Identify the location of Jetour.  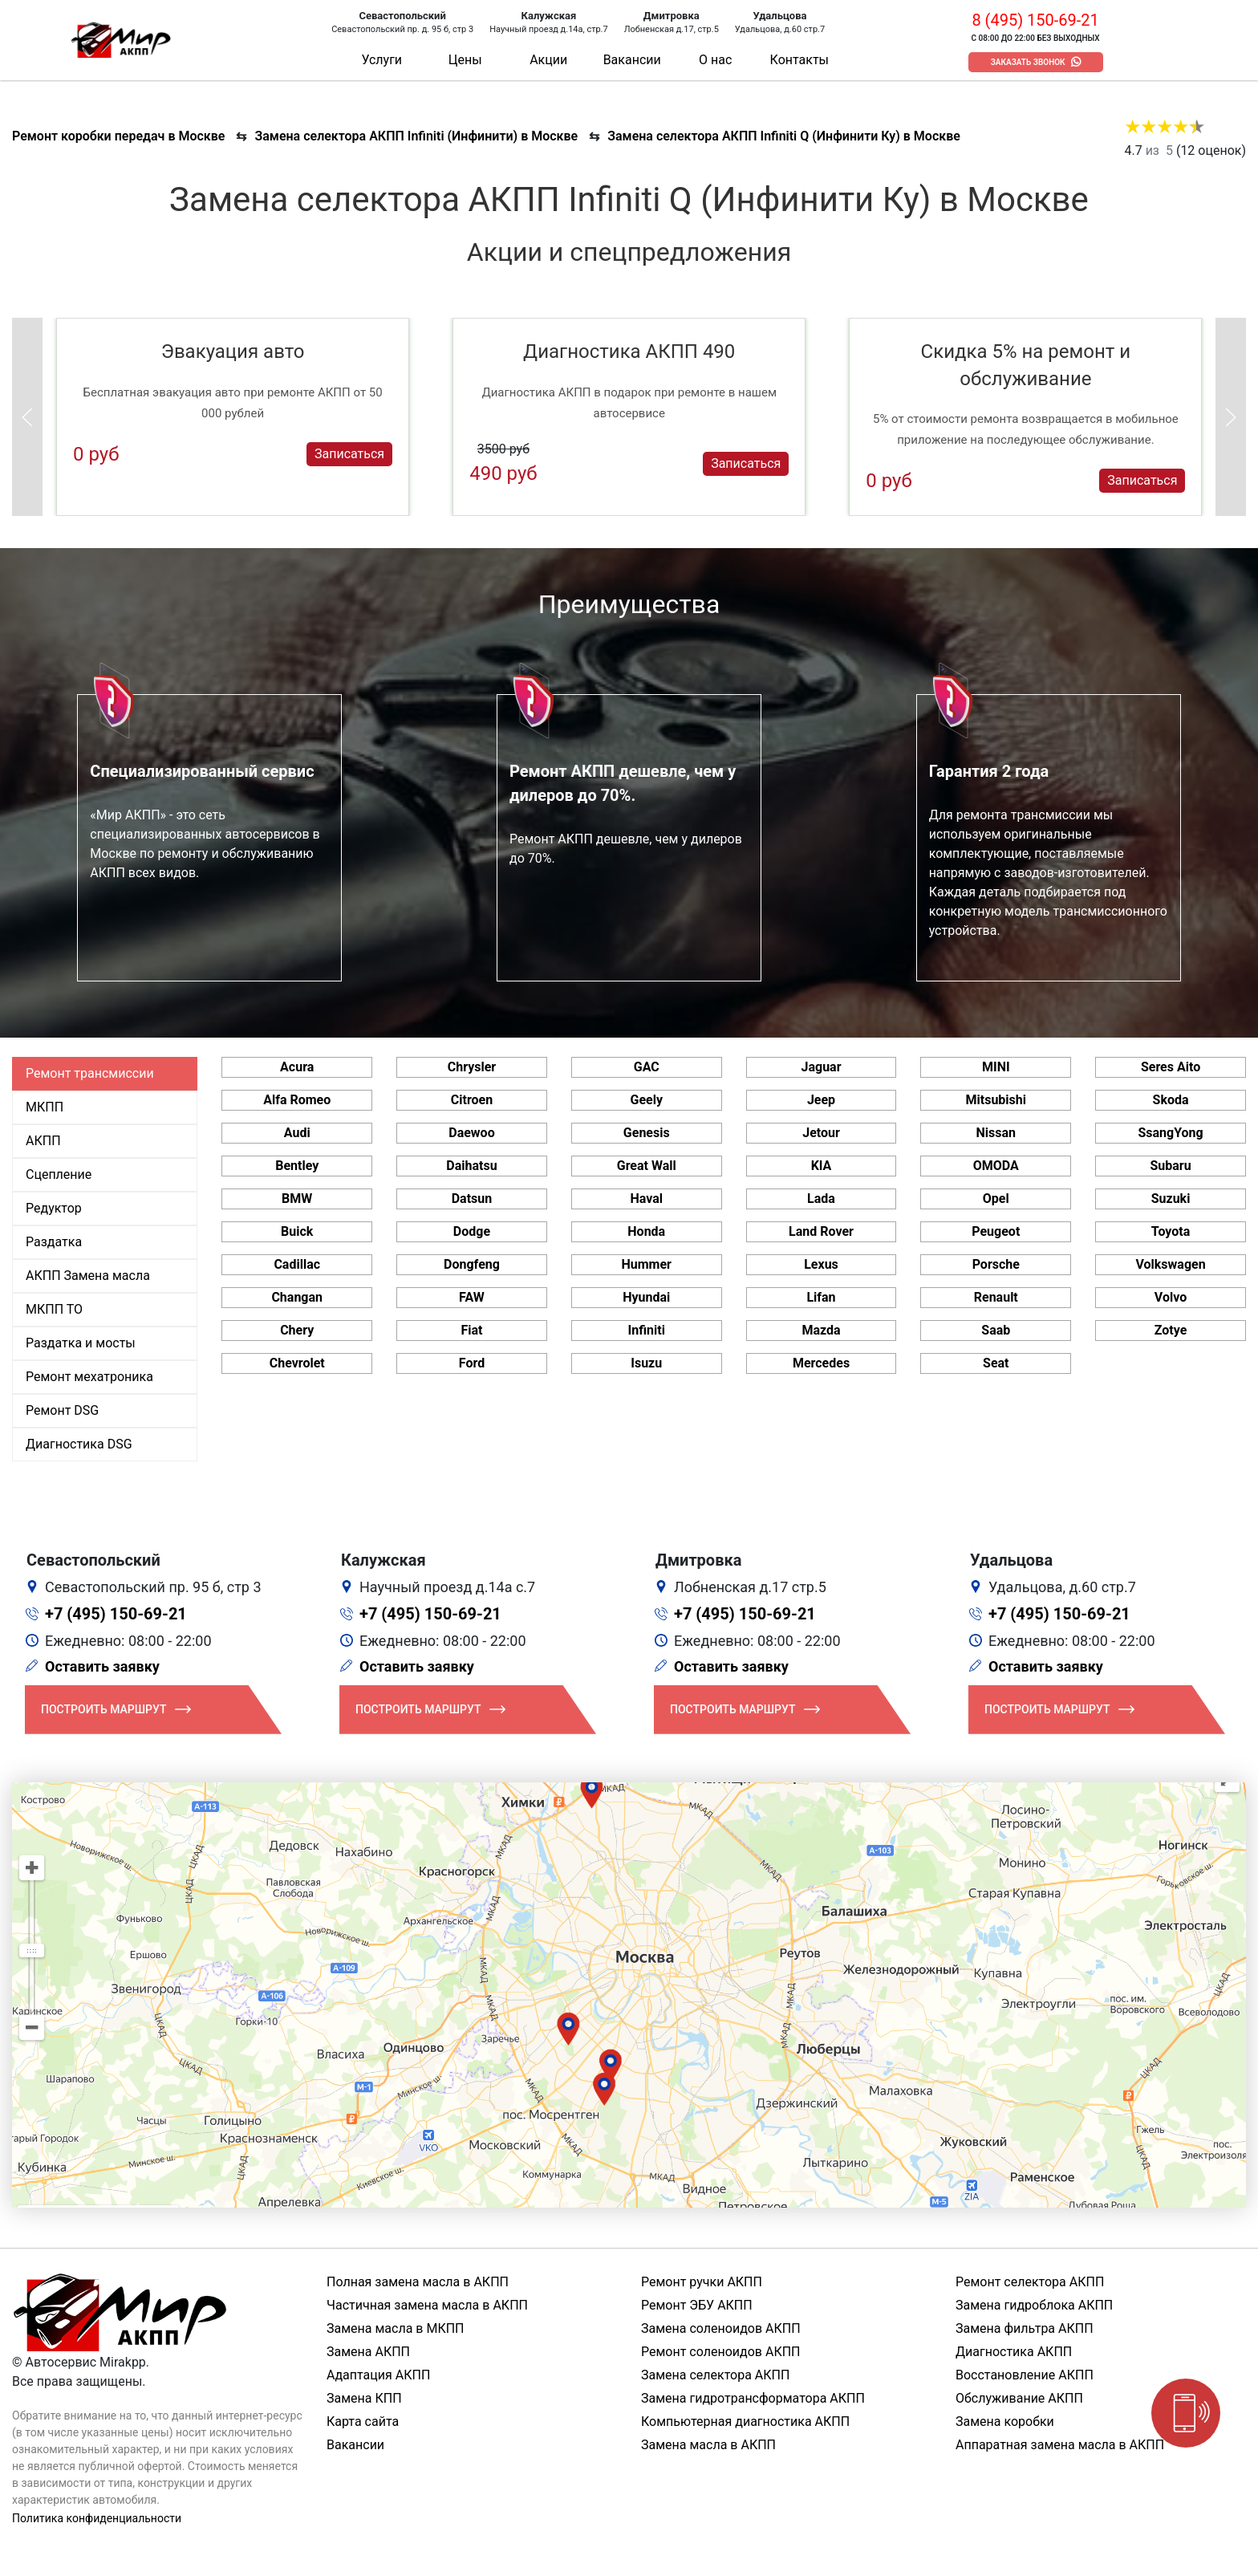
(821, 1132).